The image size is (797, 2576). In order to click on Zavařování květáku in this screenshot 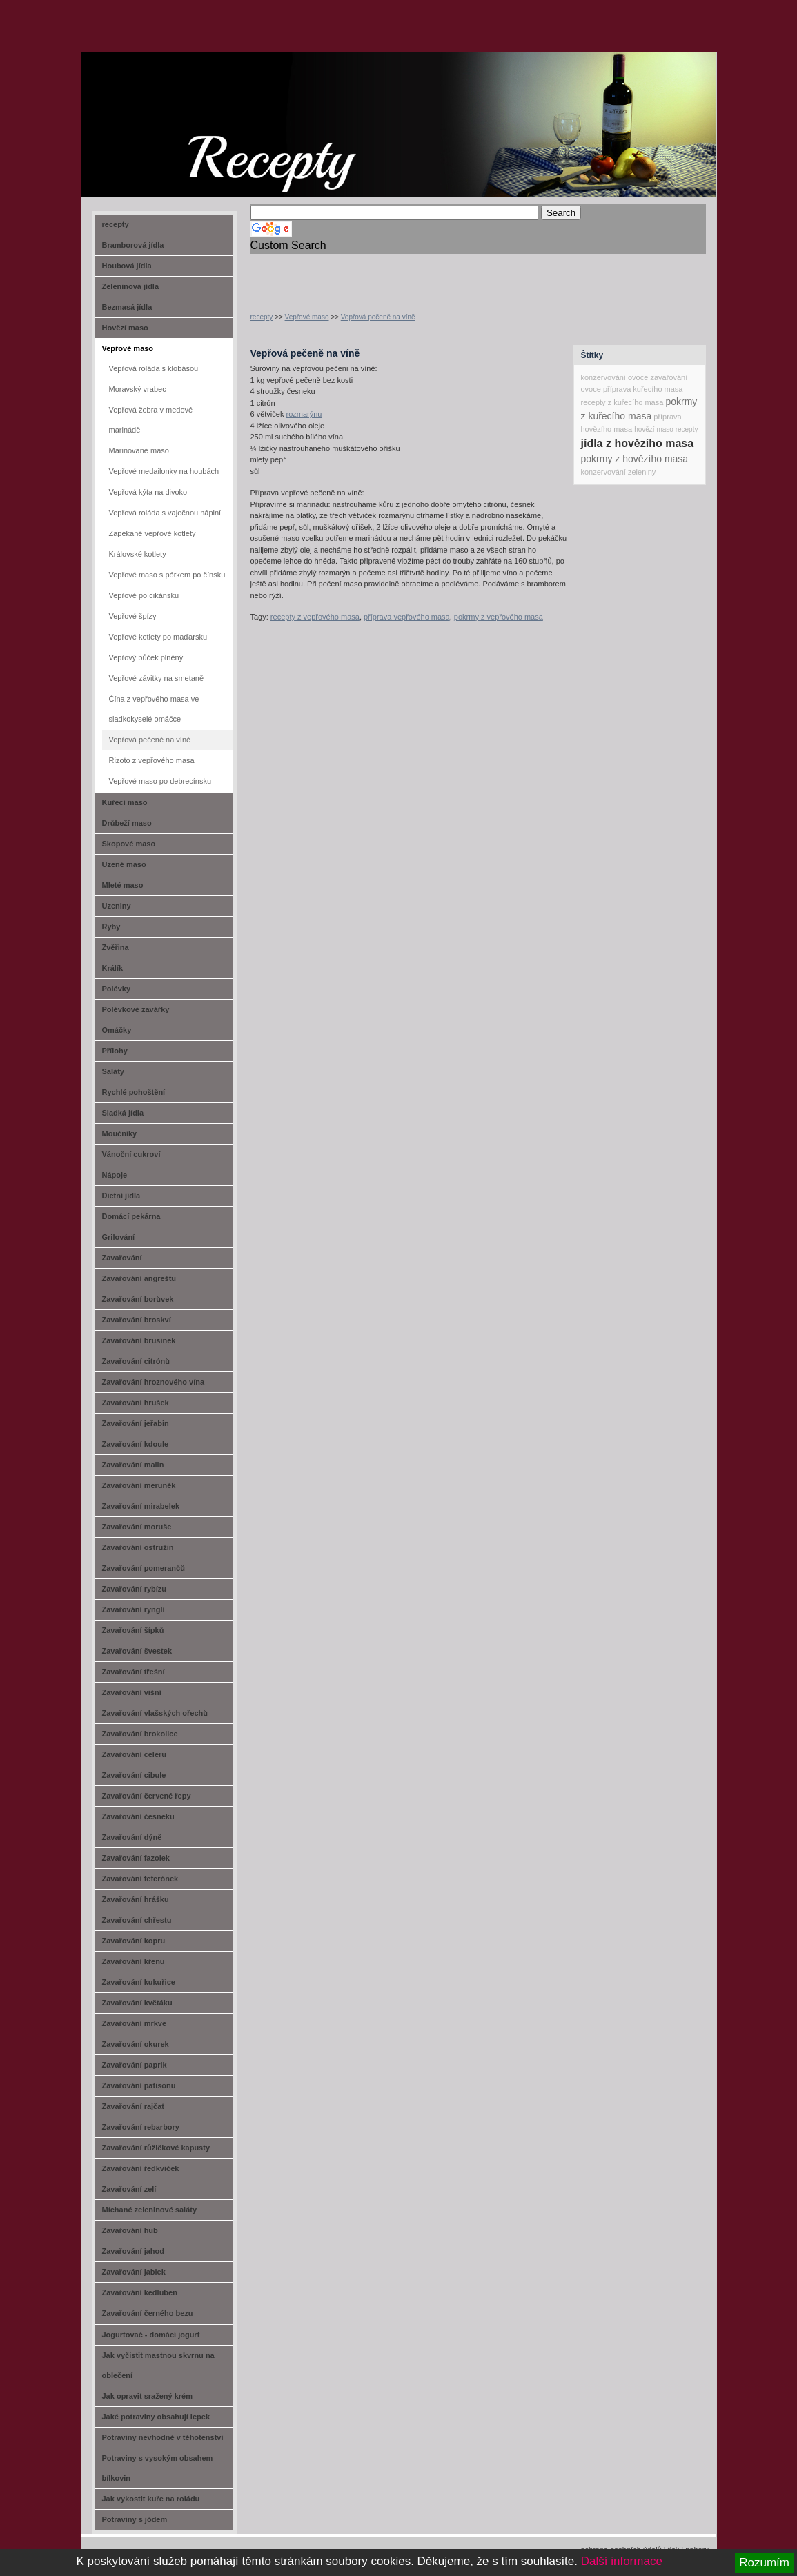, I will do `click(137, 2003)`.